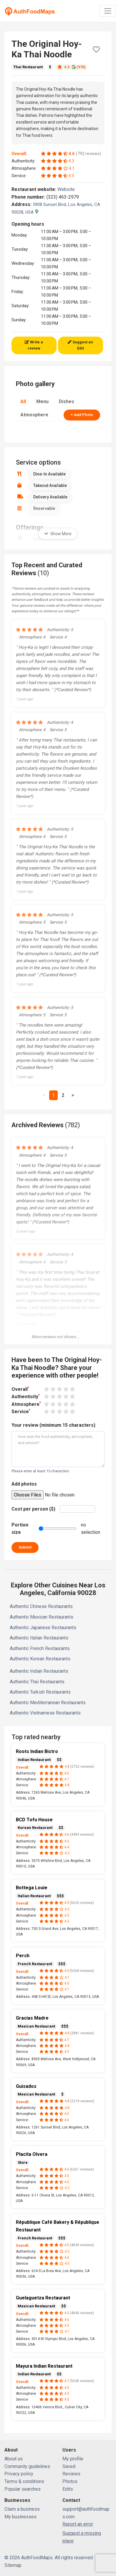 This screenshot has width=116, height=2576. Describe the element at coordinates (42, 401) in the screenshot. I see `Menu` at that location.